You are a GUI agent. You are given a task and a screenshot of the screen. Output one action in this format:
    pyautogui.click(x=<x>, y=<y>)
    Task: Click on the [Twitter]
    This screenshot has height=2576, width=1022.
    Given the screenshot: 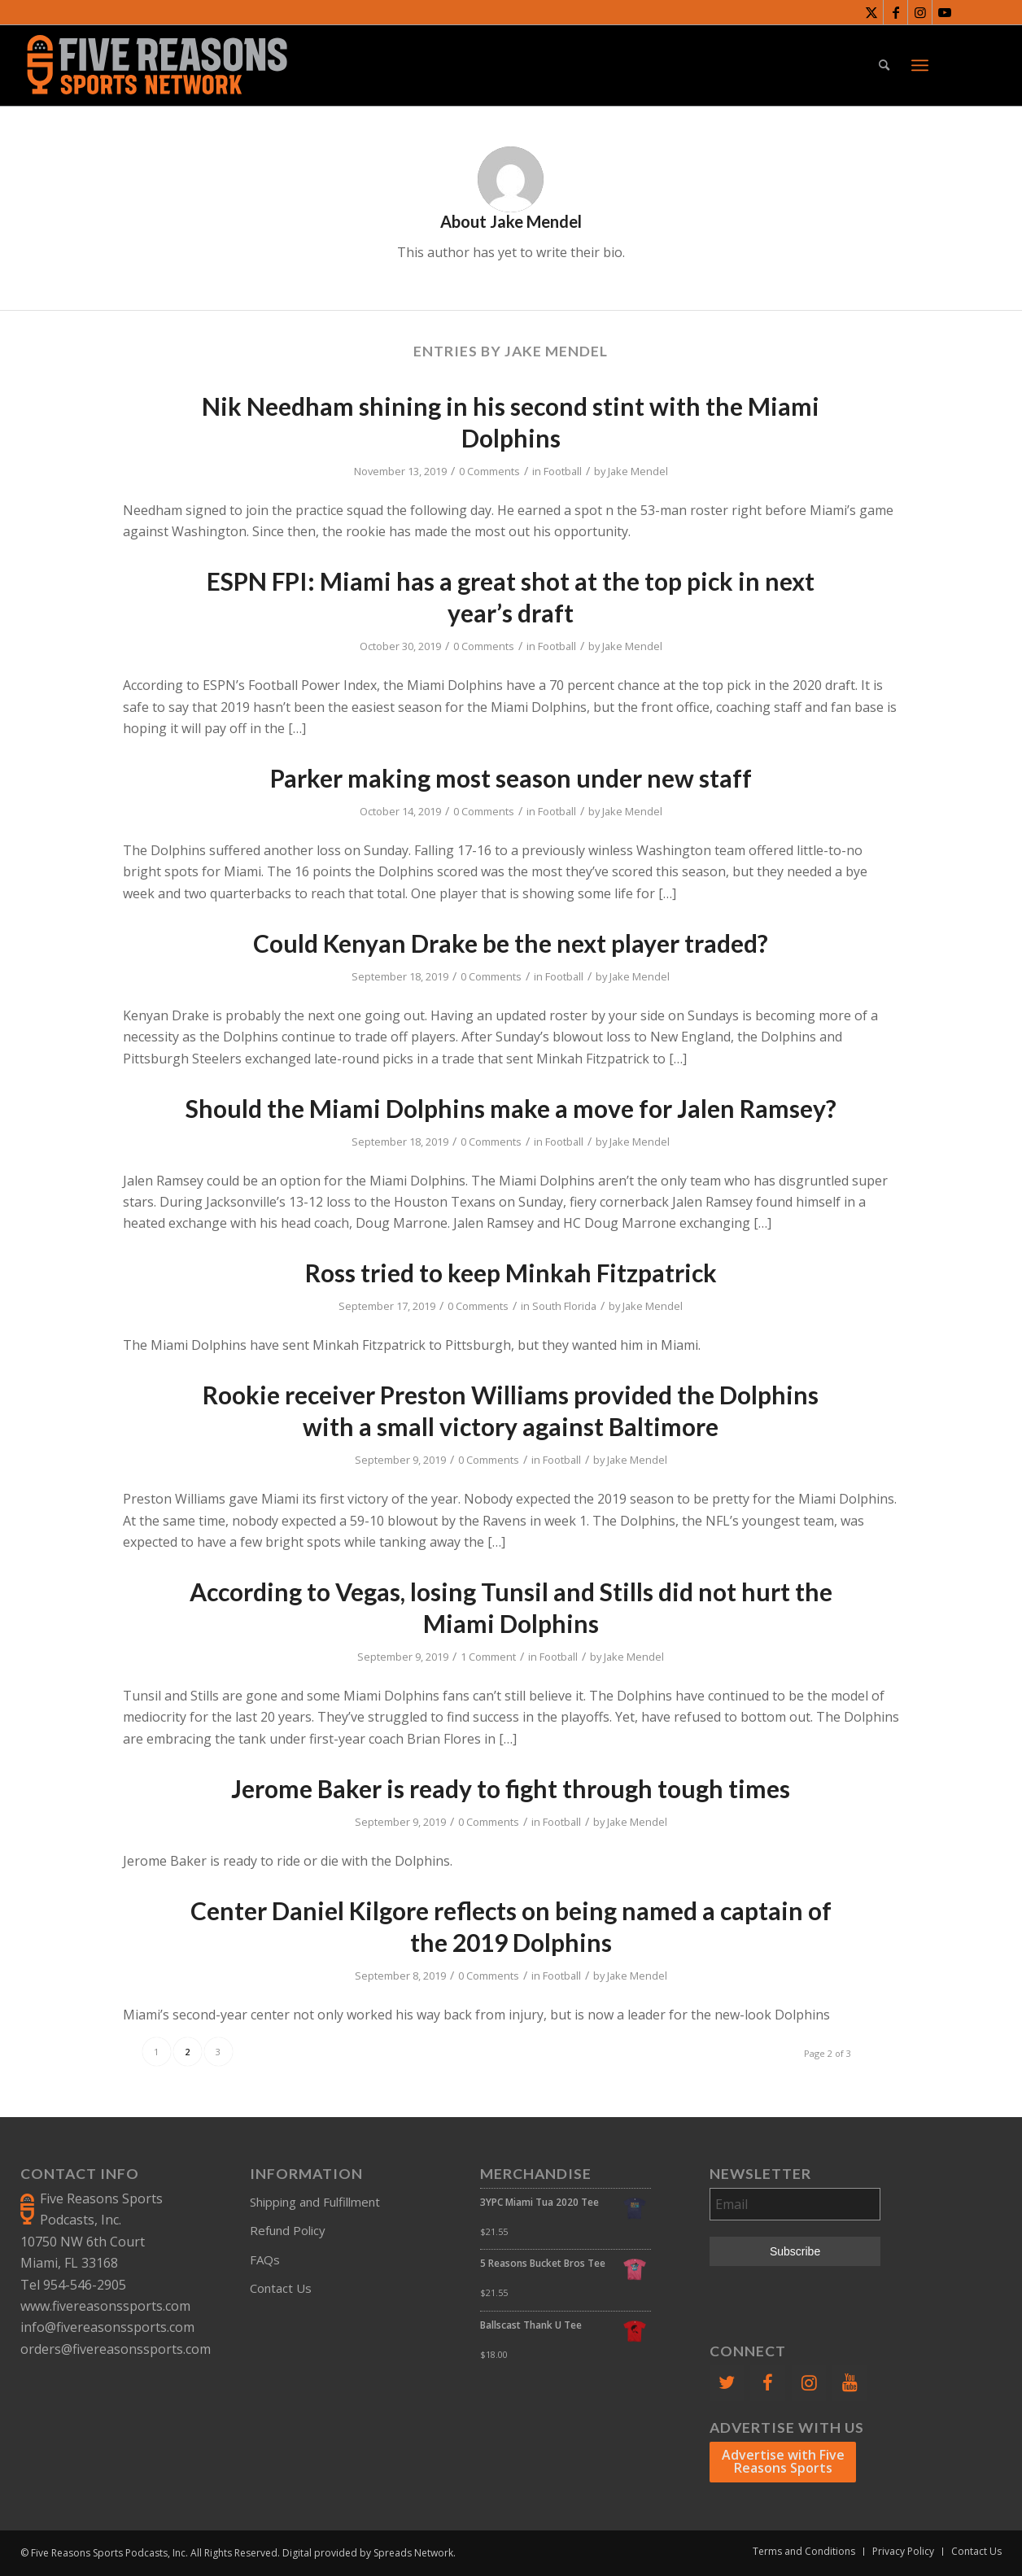 What is the action you would take?
    pyautogui.click(x=727, y=2382)
    